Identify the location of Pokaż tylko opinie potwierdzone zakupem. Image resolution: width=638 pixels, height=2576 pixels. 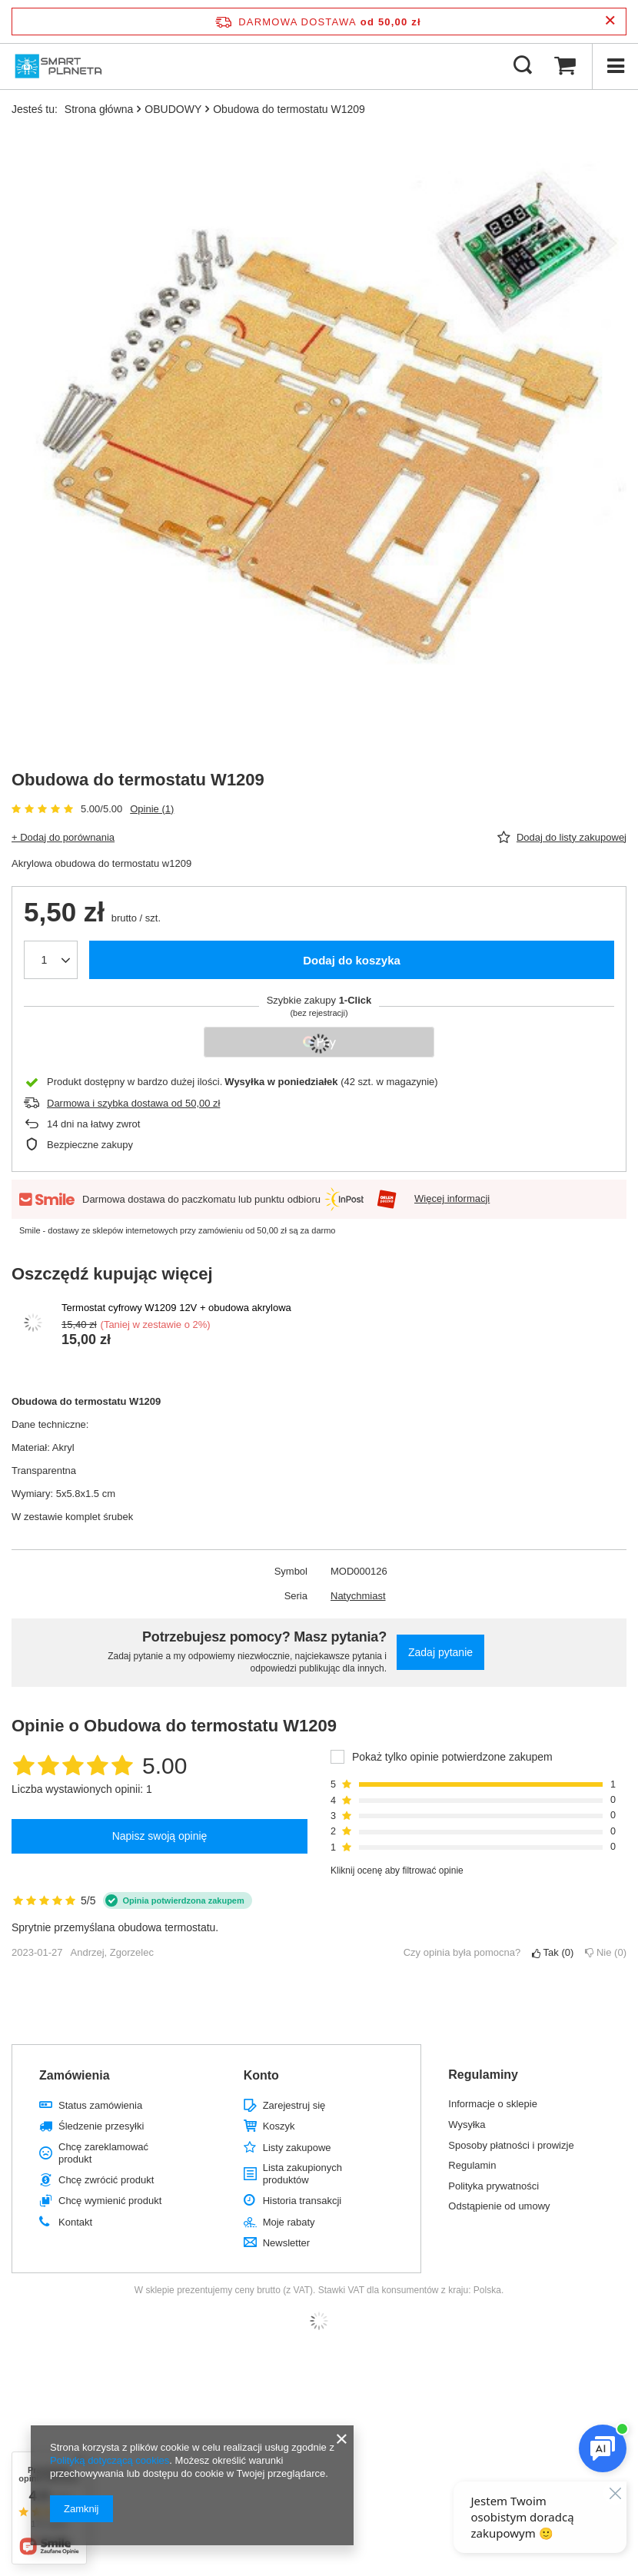
(452, 1757).